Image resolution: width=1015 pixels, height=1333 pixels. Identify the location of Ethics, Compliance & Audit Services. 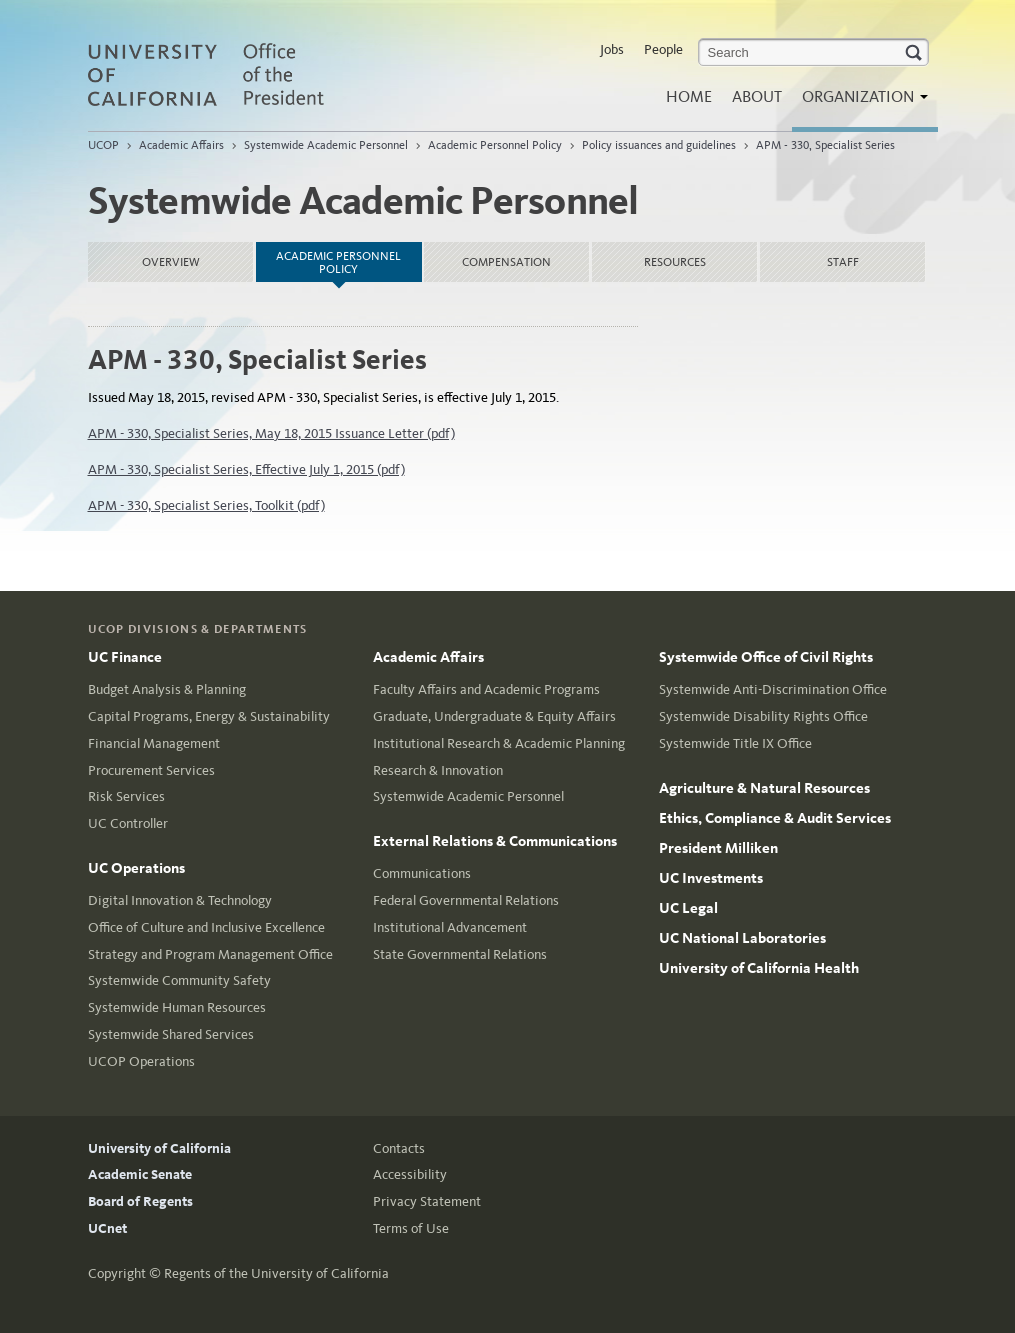
(775, 818).